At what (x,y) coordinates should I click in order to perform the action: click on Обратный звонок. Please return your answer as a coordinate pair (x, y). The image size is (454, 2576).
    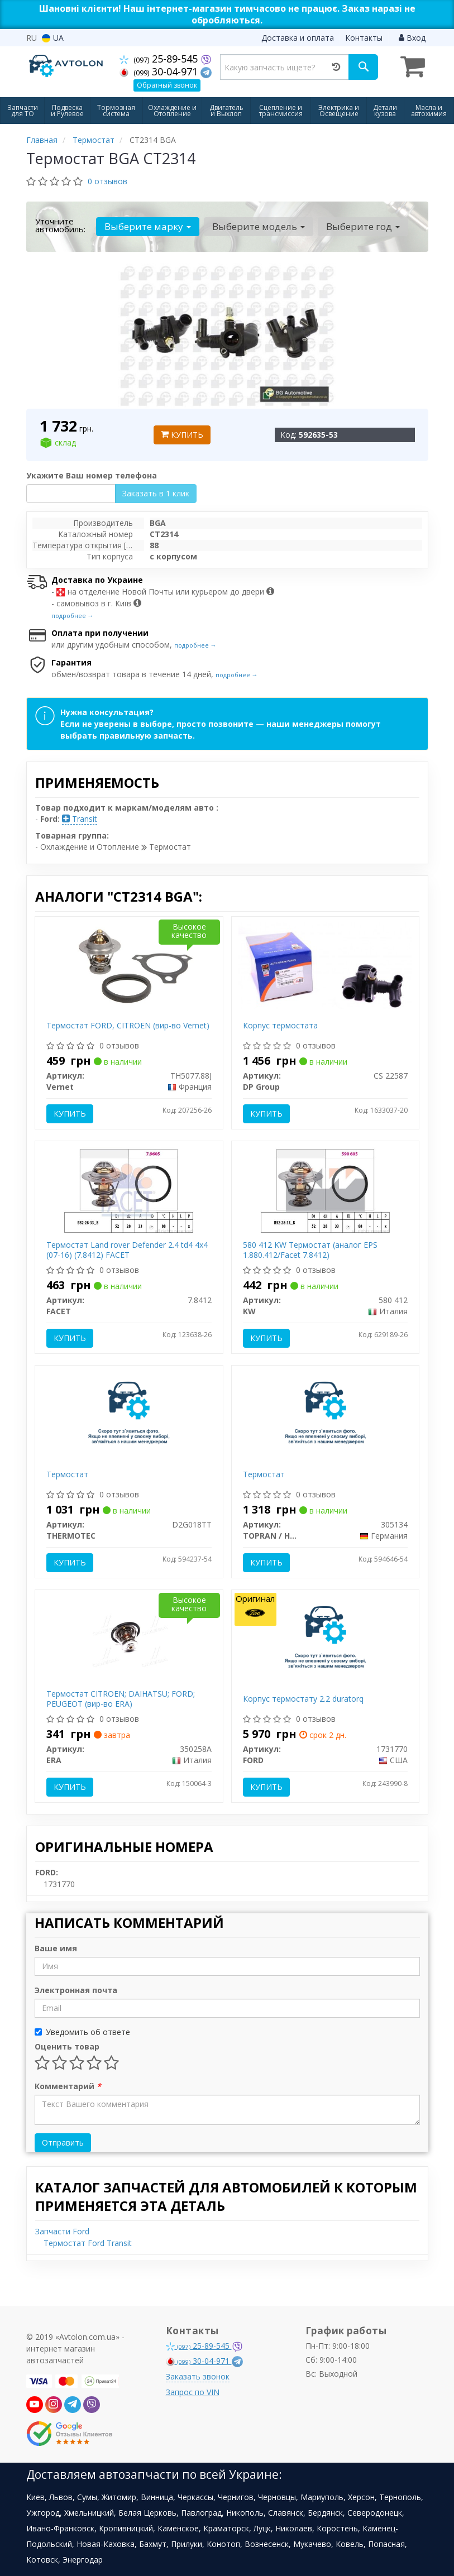
    Looking at the image, I should click on (167, 85).